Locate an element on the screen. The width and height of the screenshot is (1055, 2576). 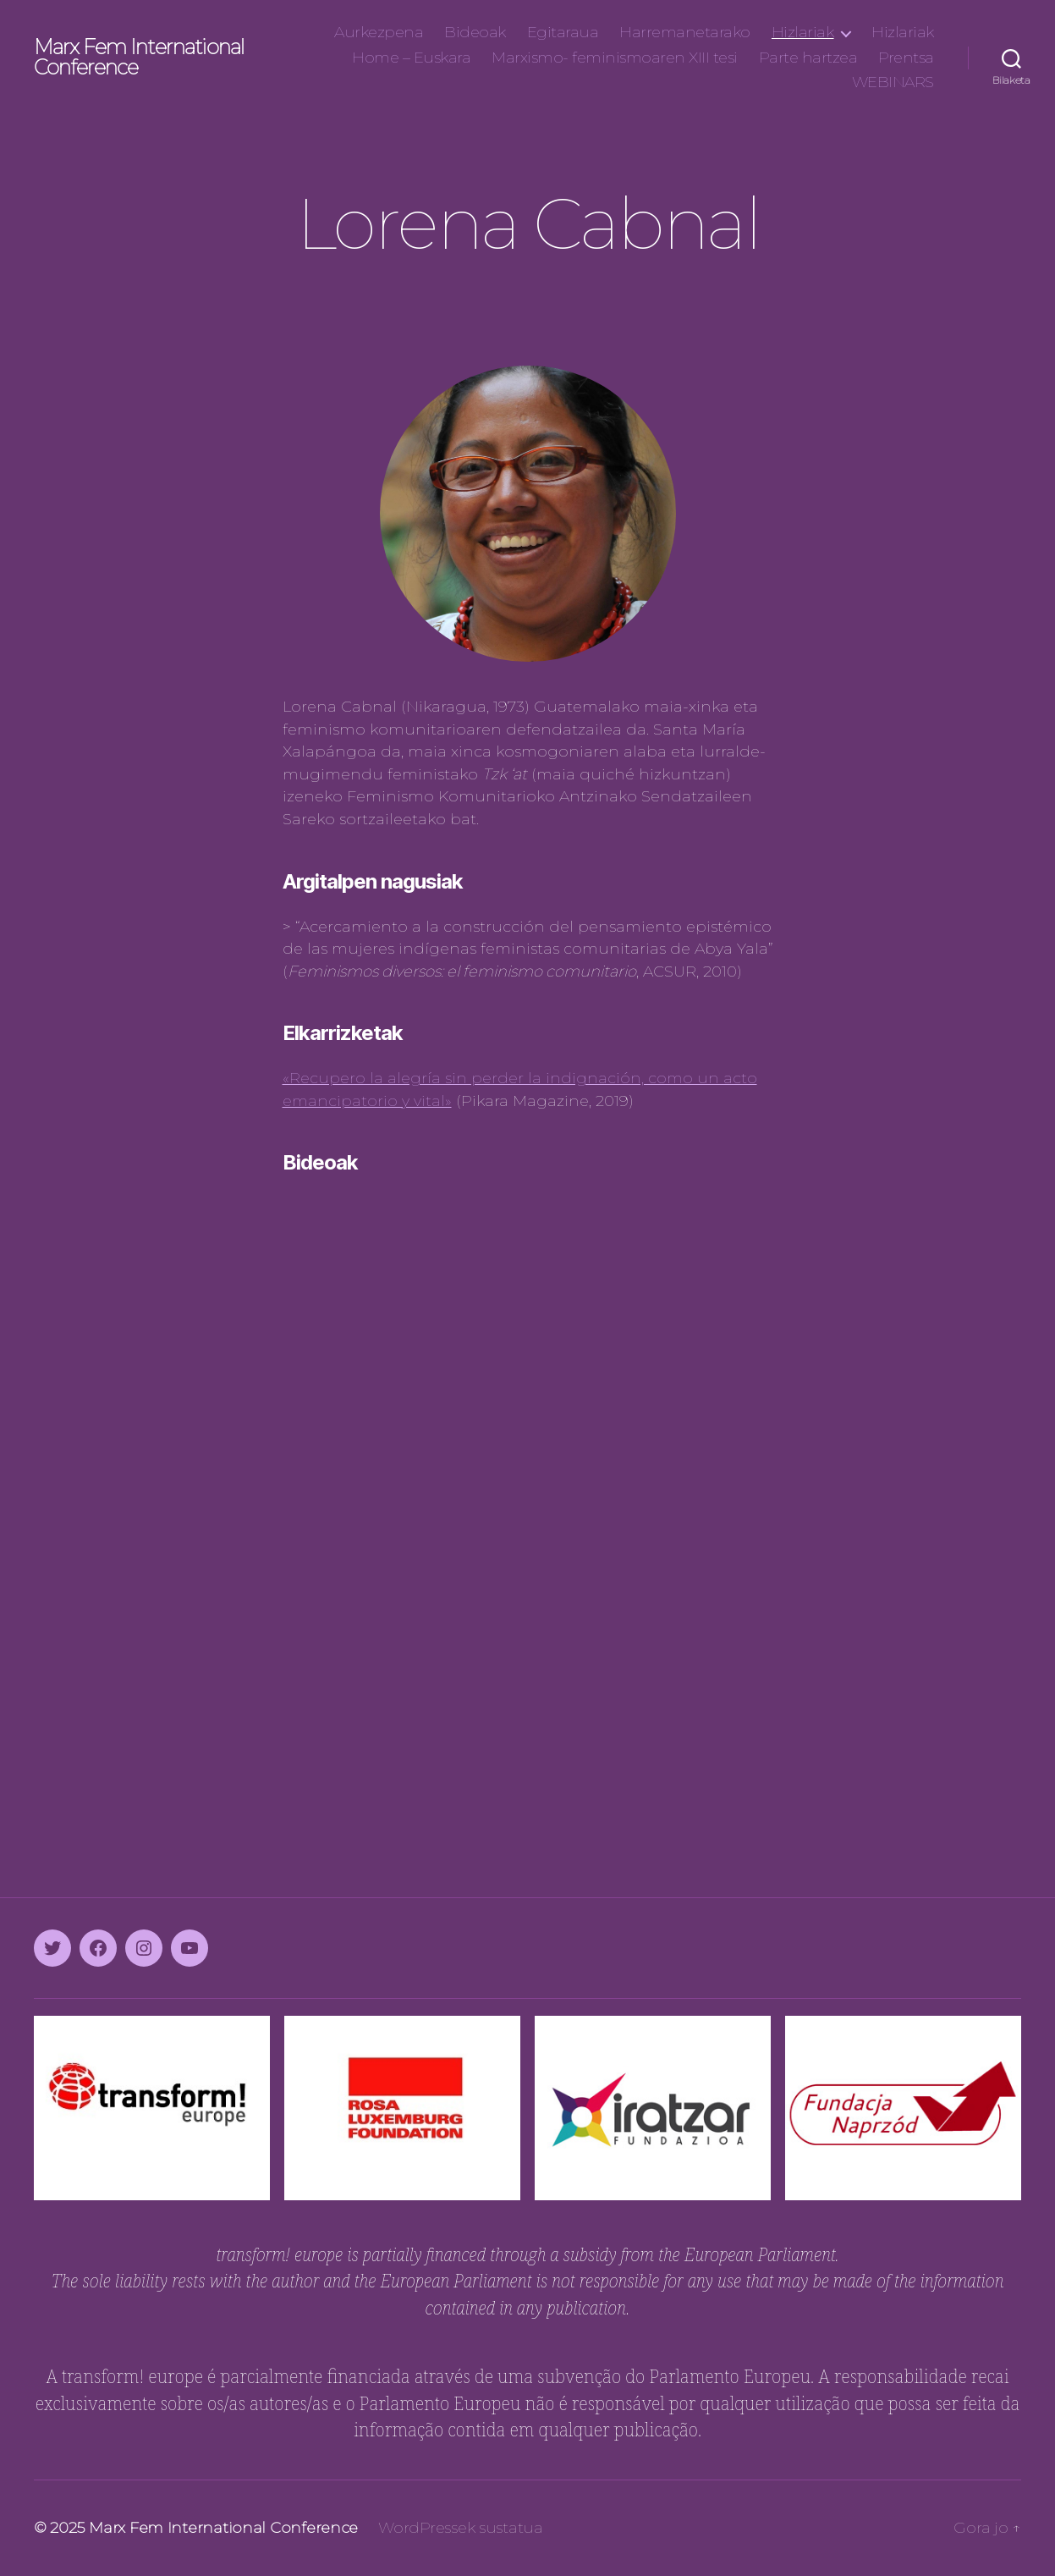
Parte hartzea is located at coordinates (808, 58).